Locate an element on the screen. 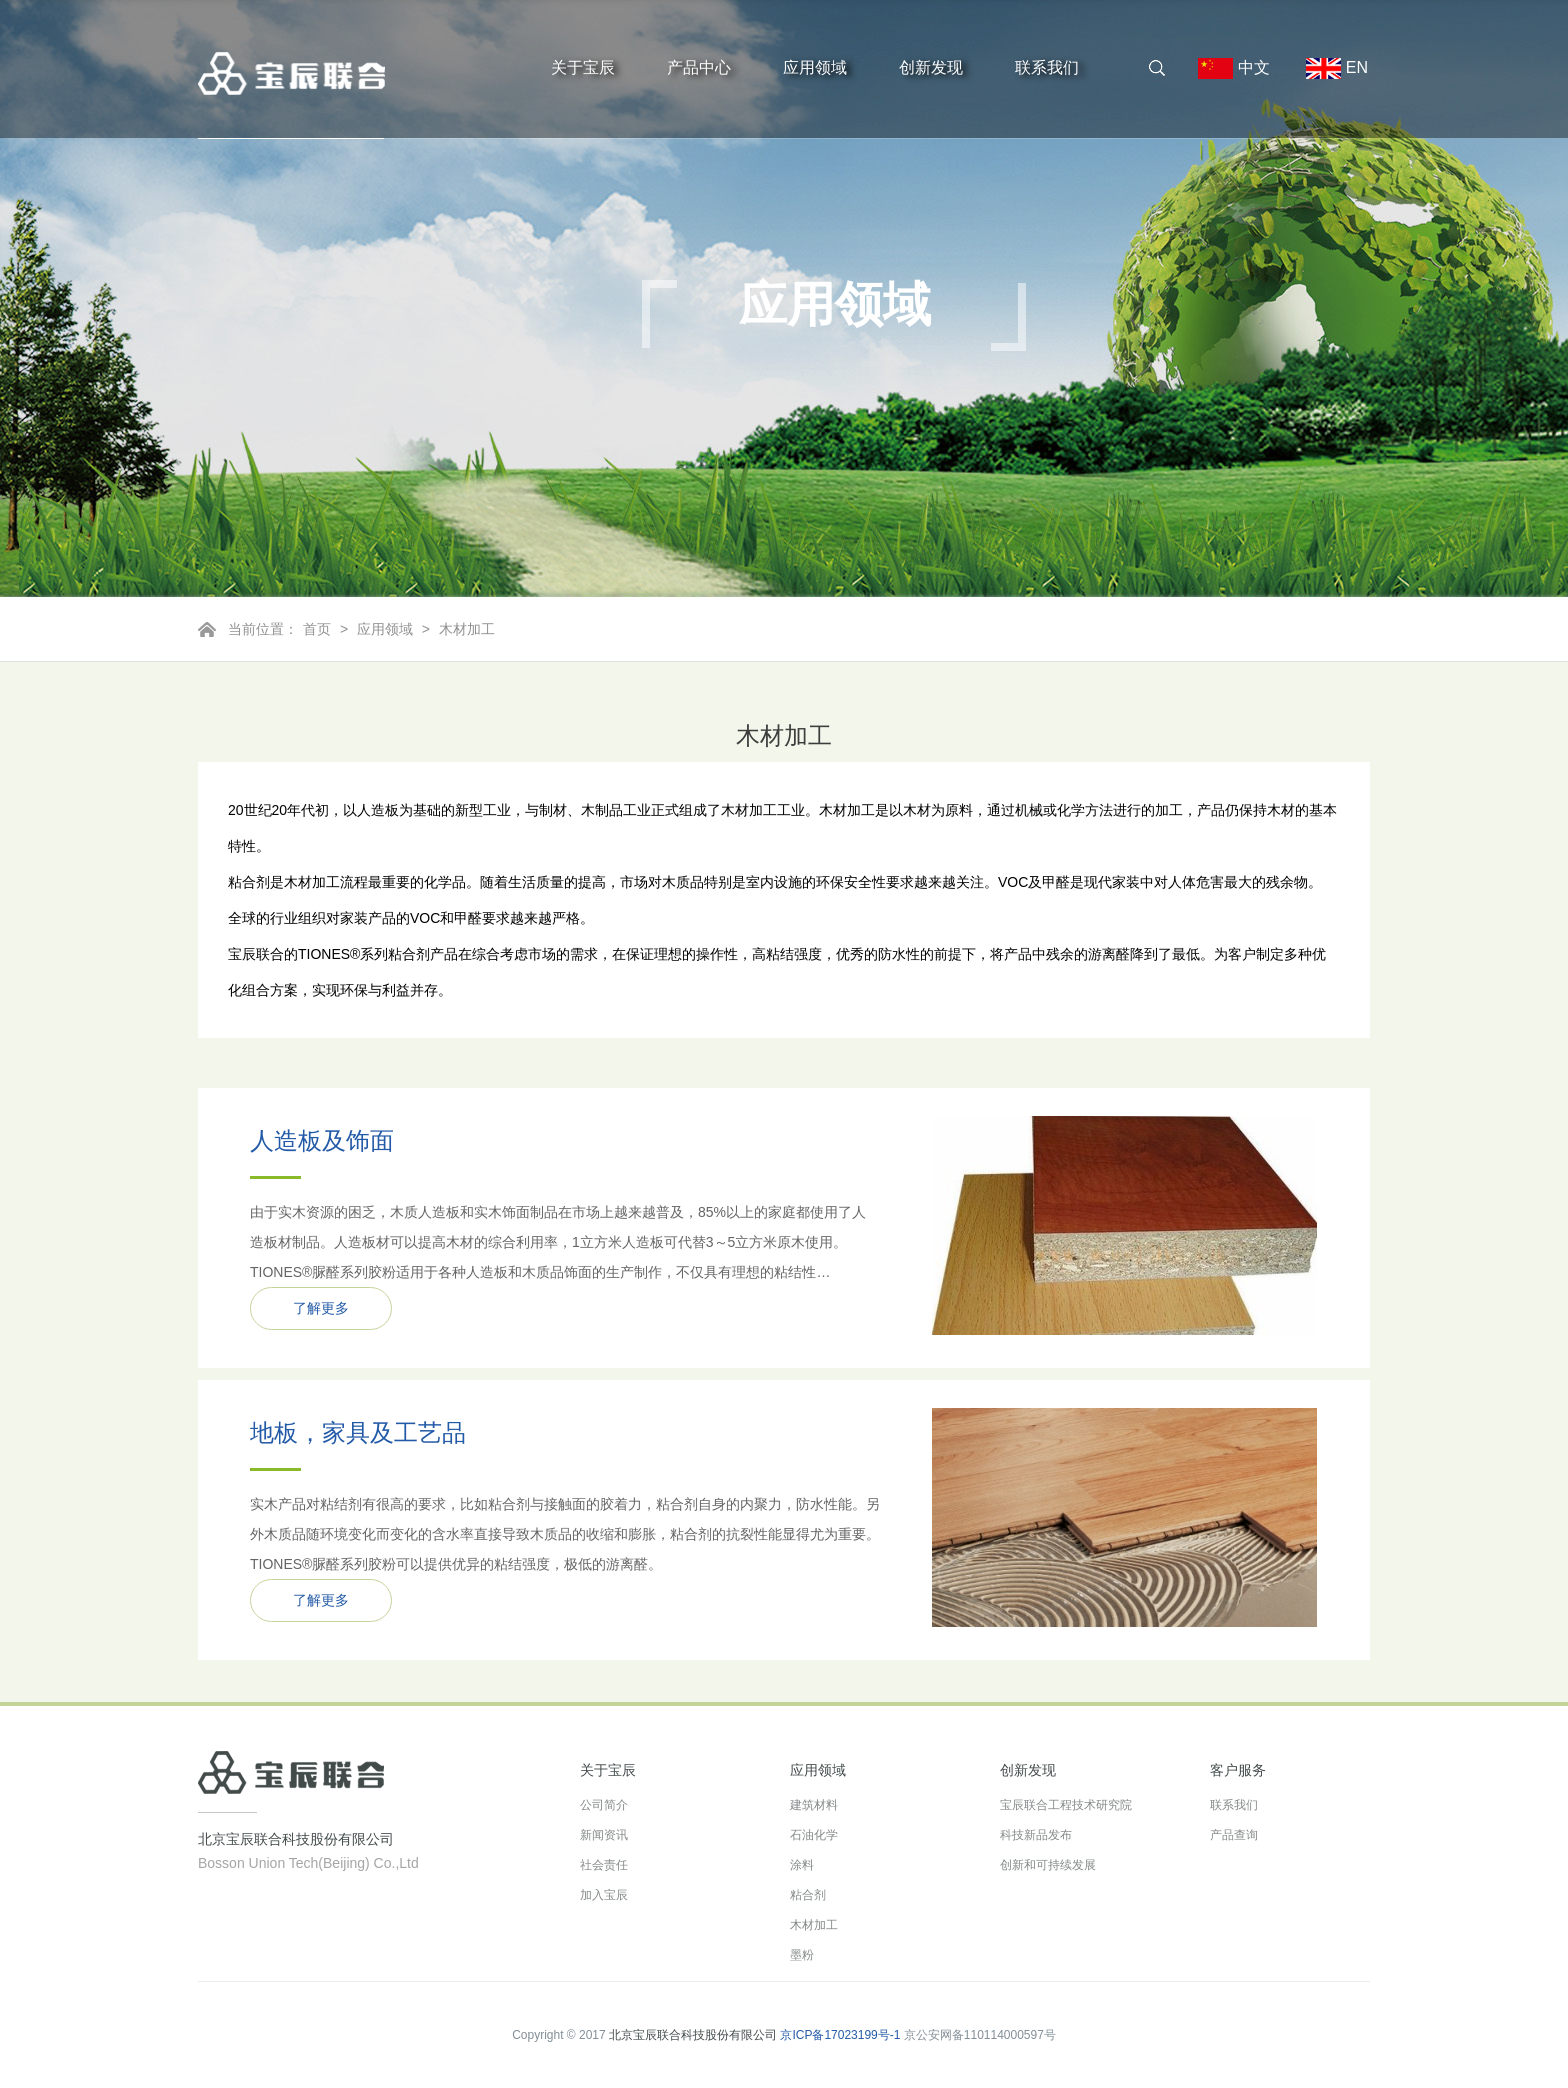  社会责任 is located at coordinates (604, 1865).